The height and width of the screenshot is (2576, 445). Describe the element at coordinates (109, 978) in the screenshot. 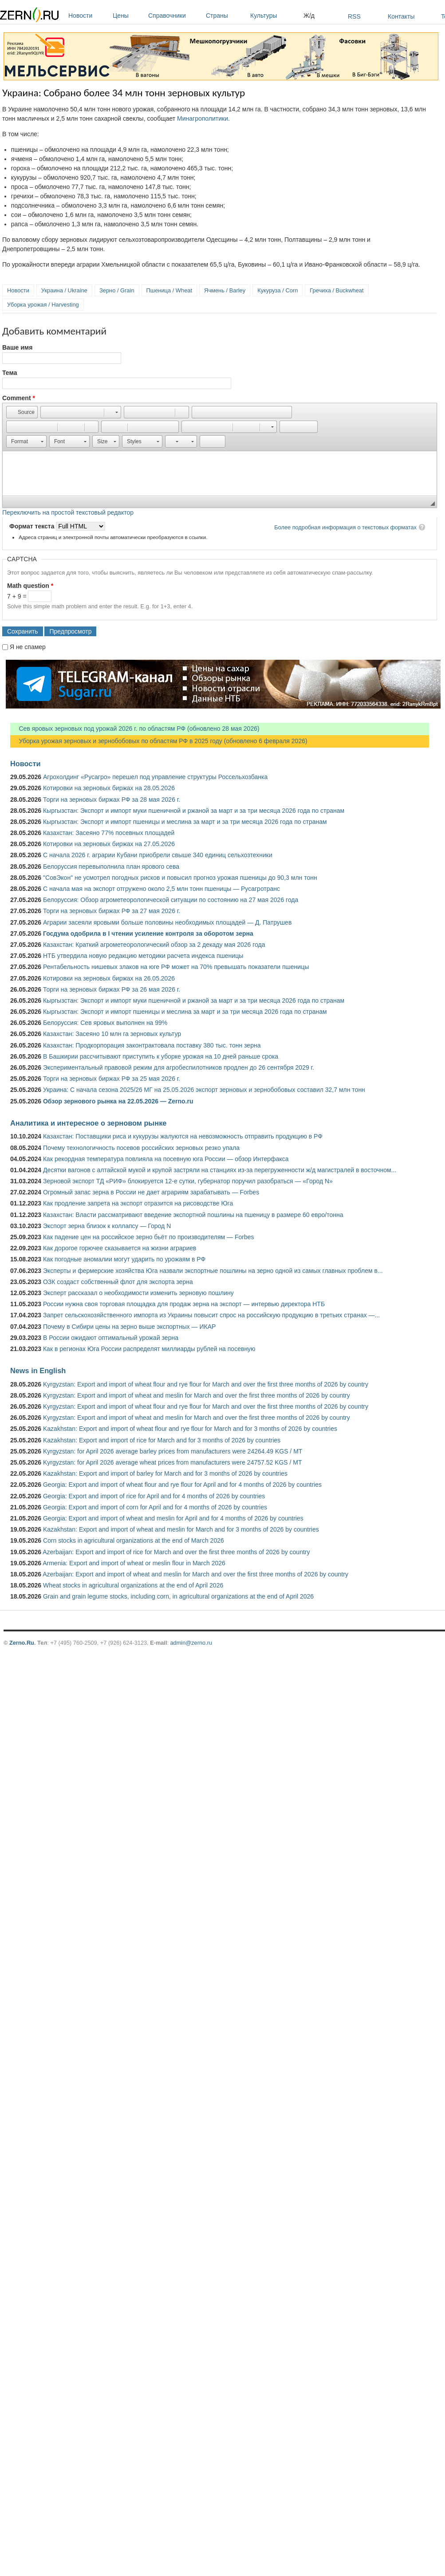

I see `Котировки на зерновых биржах на 26.05.2026` at that location.